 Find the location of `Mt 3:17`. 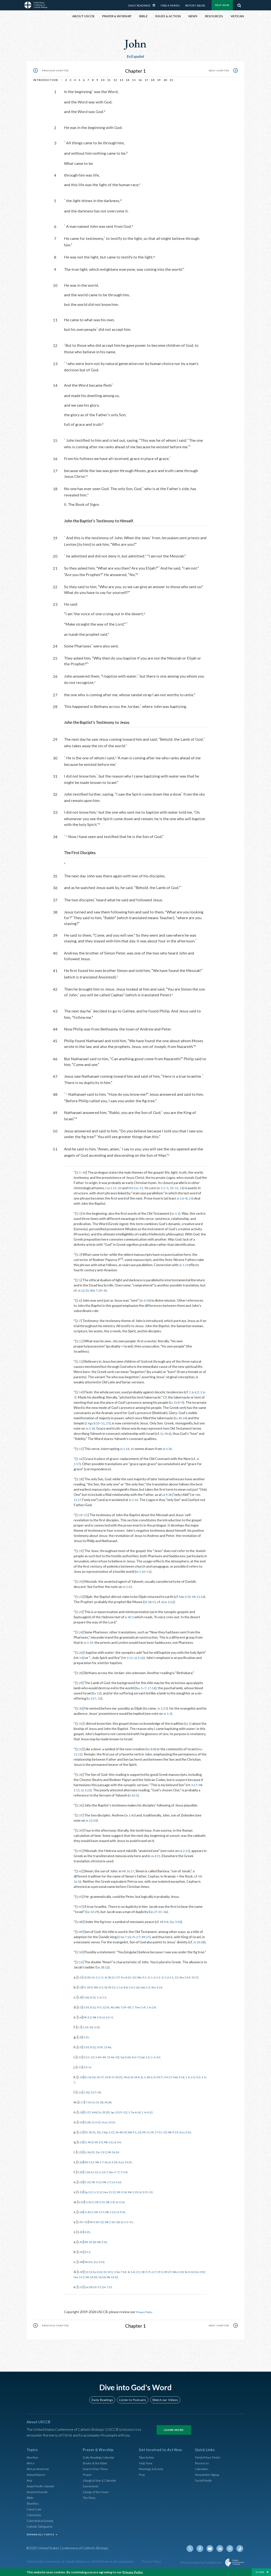

Mt 3:17 is located at coordinates (193, 1779).